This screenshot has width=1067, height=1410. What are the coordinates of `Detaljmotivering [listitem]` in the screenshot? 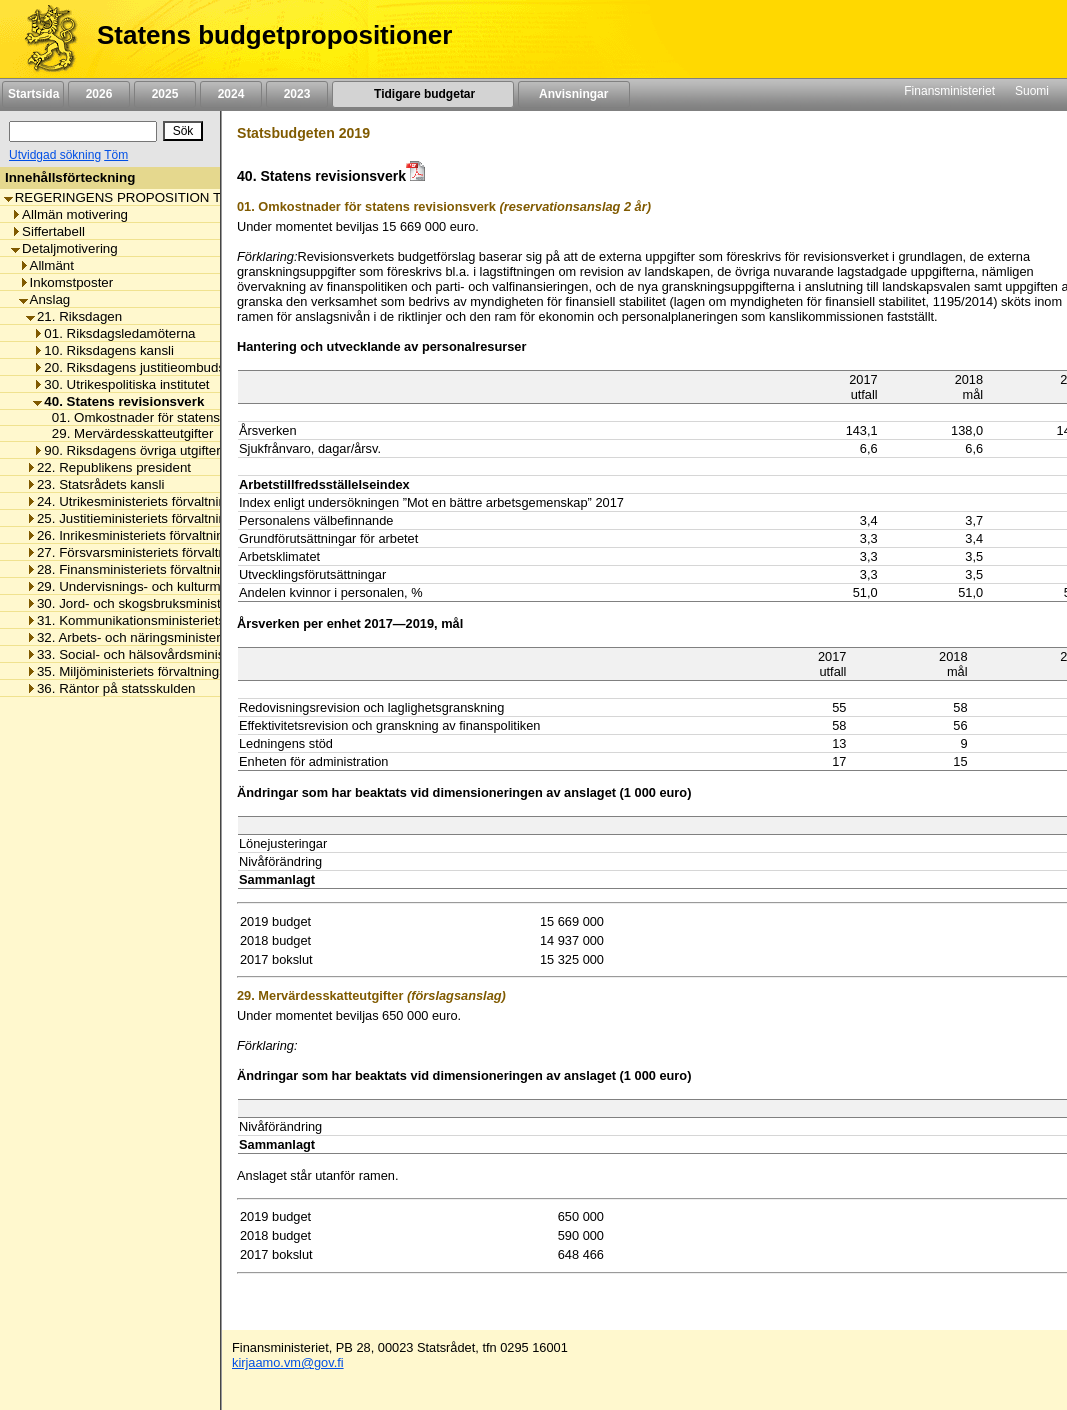 It's located at (64, 248).